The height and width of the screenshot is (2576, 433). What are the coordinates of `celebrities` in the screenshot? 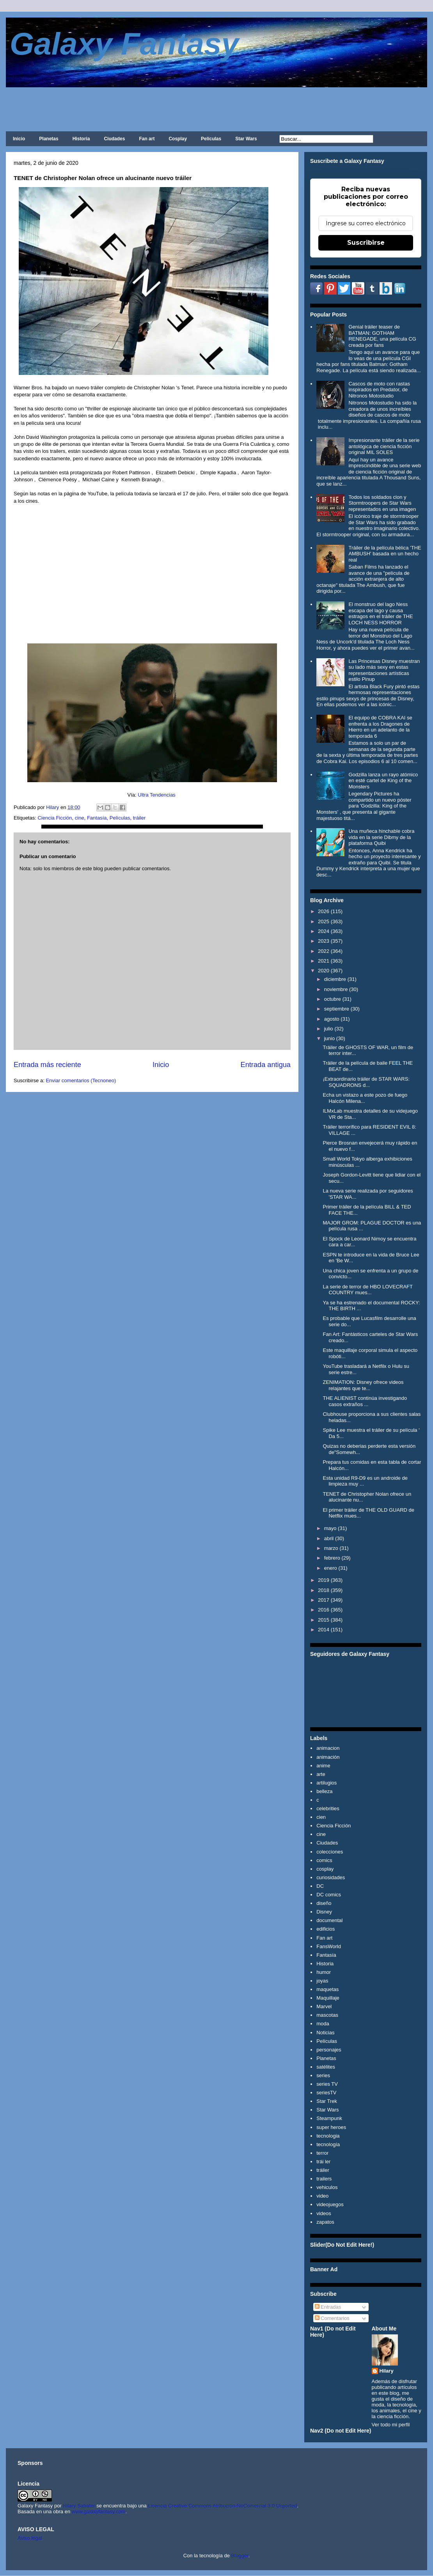 It's located at (327, 1808).